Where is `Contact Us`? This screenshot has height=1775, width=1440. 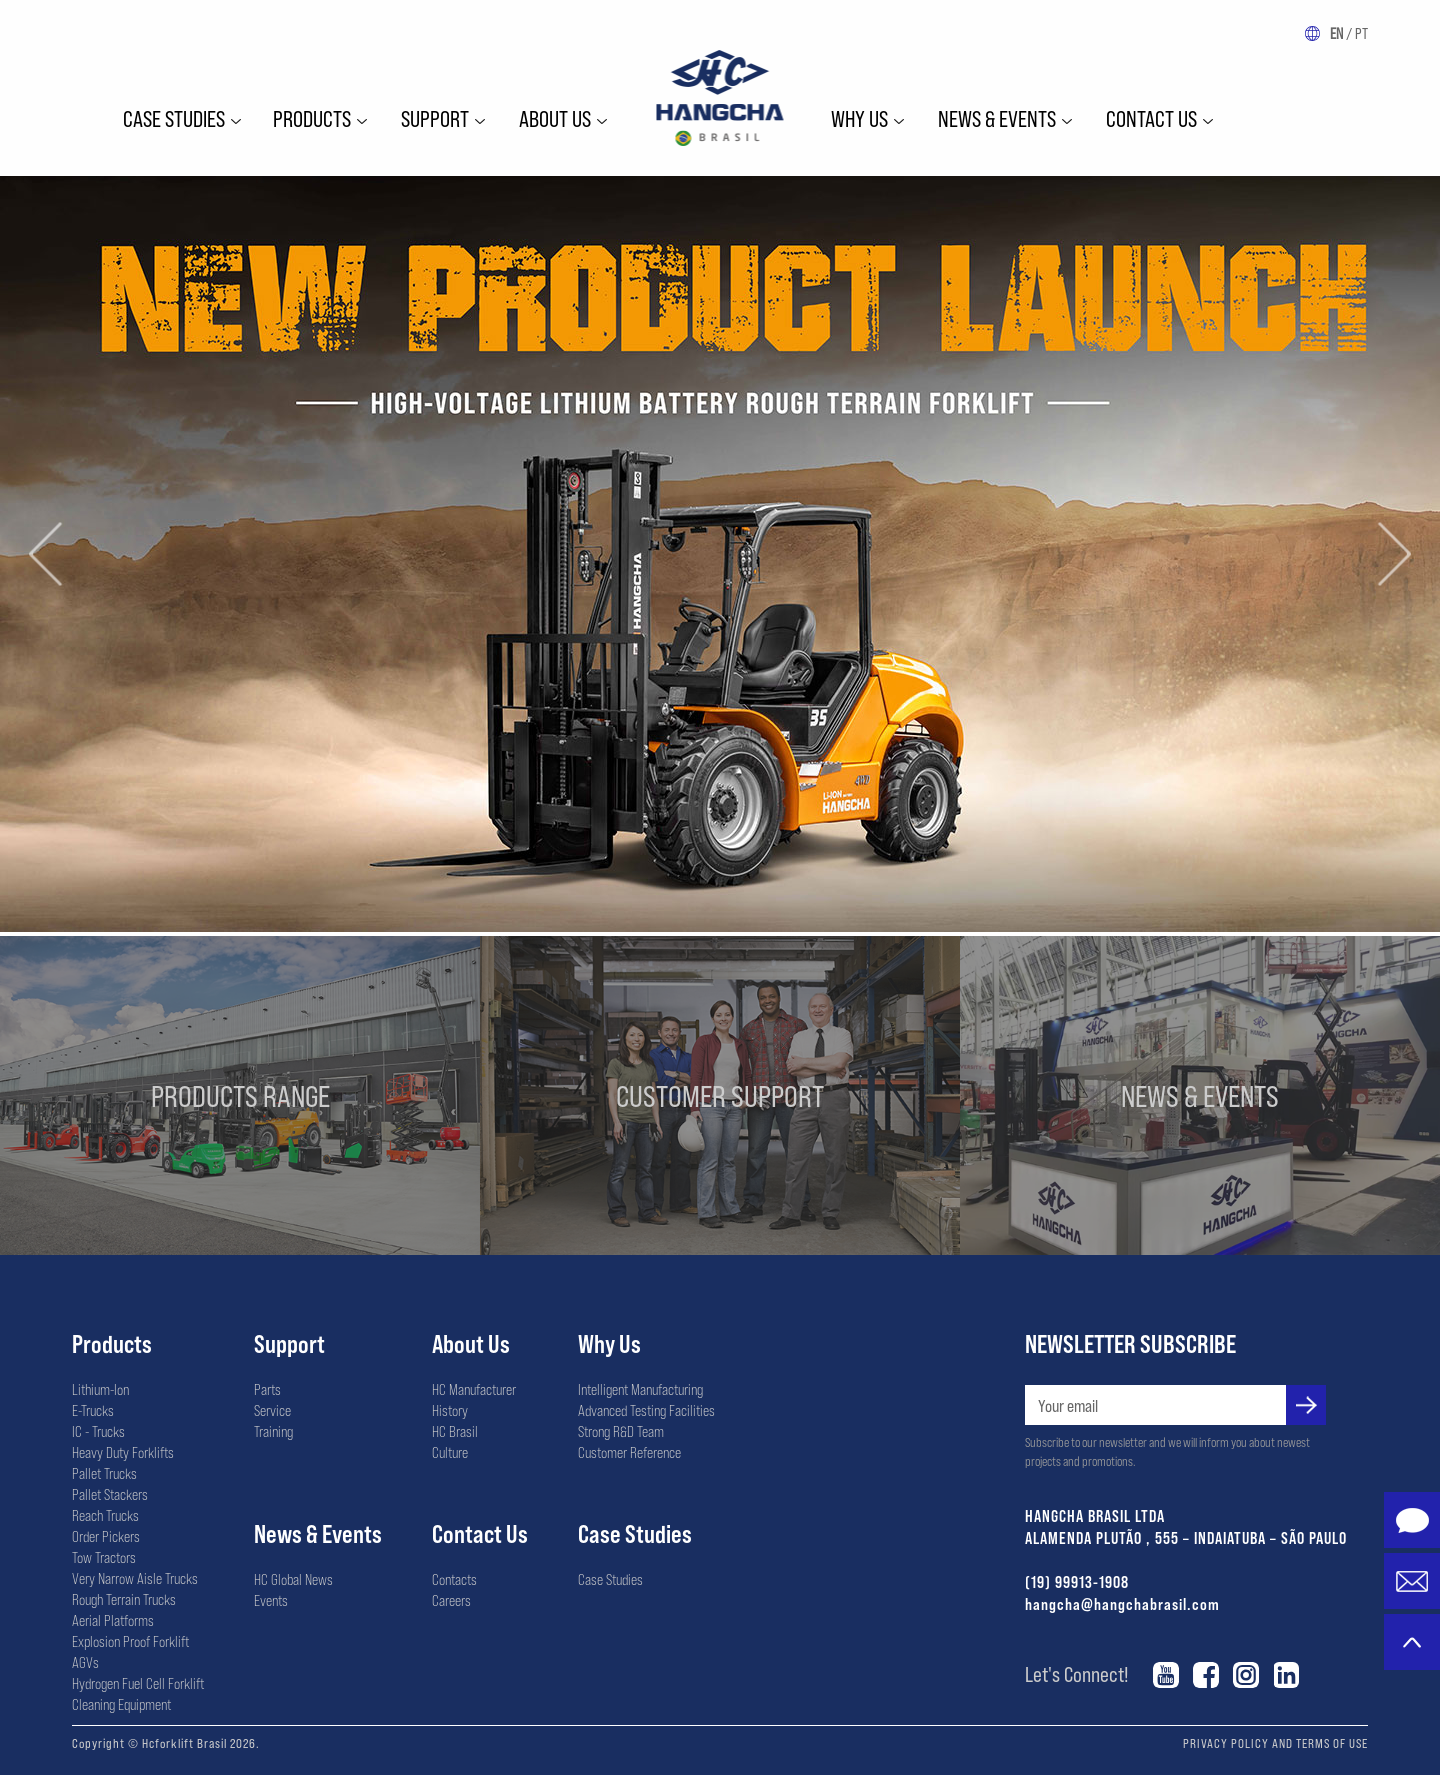 Contact Us is located at coordinates (1151, 118).